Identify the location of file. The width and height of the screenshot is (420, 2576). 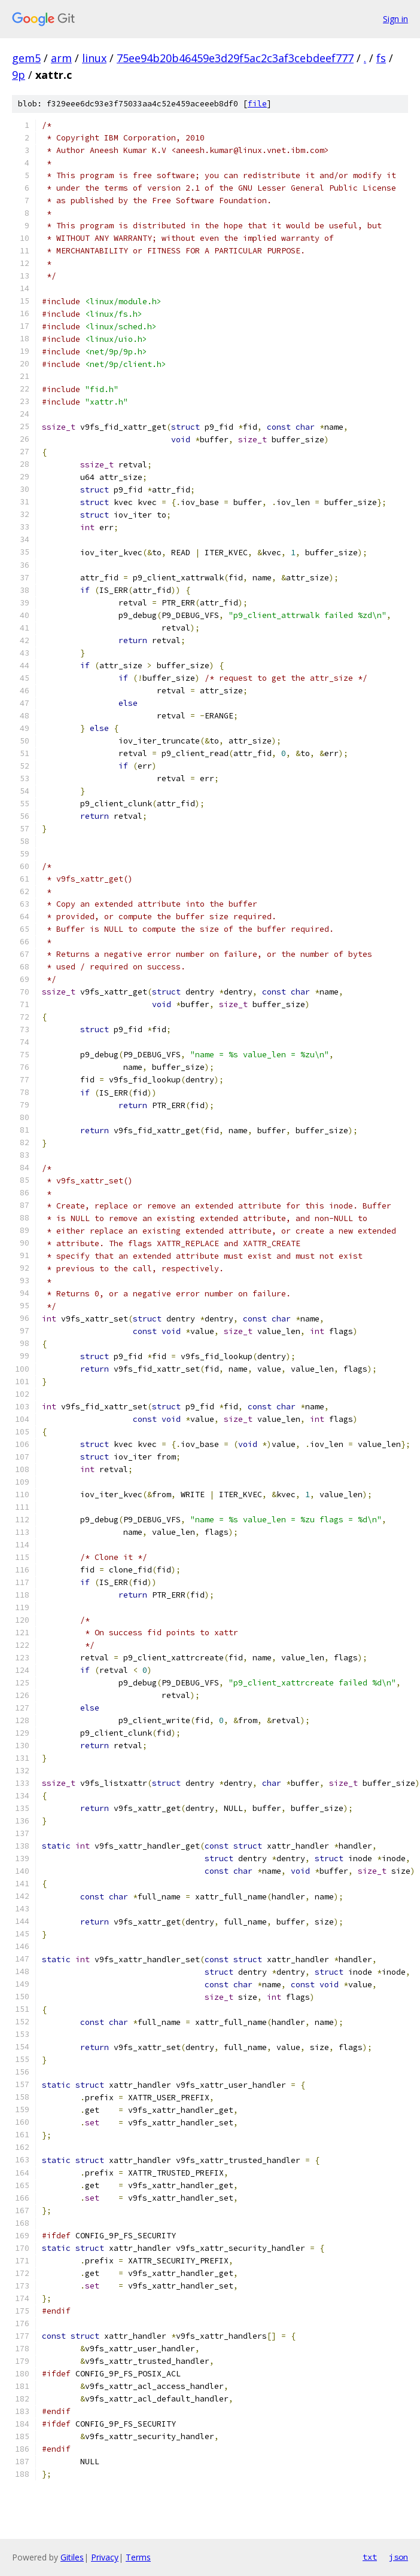
(257, 104).